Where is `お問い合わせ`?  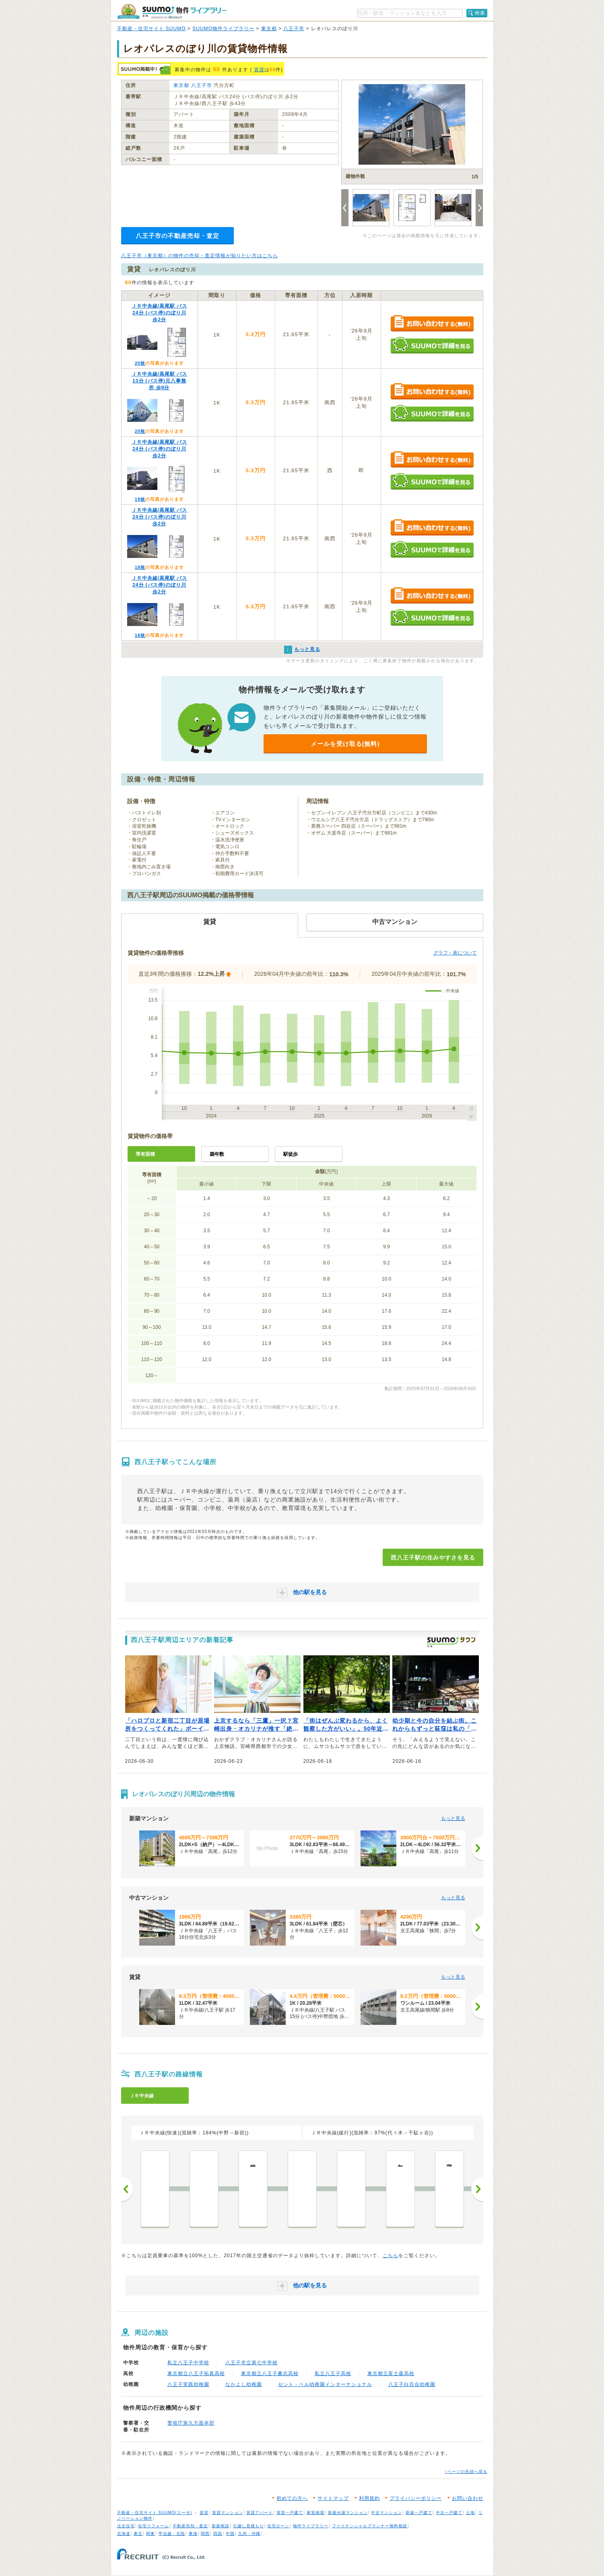 お問い合わせ is located at coordinates (467, 2498).